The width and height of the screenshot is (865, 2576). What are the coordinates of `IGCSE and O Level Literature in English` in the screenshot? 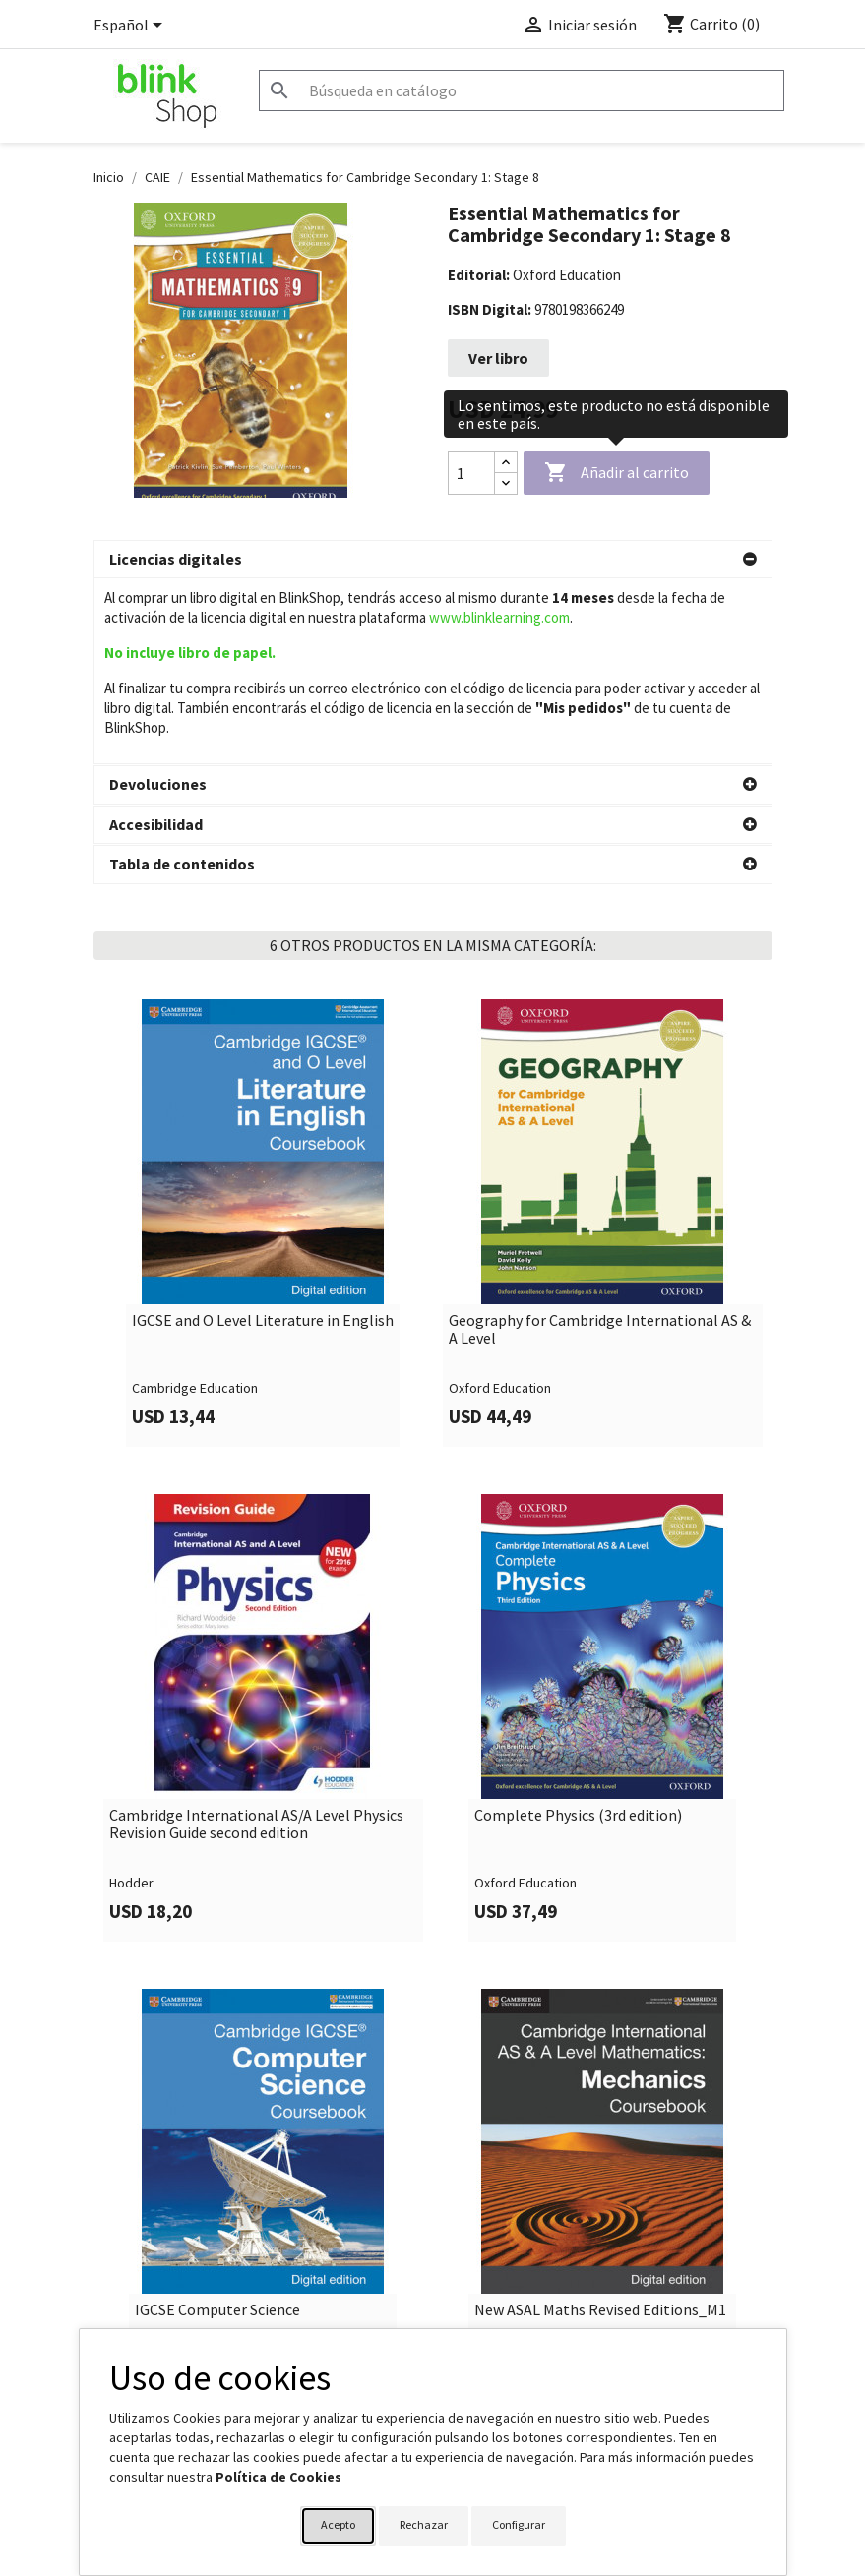 It's located at (263, 1135).